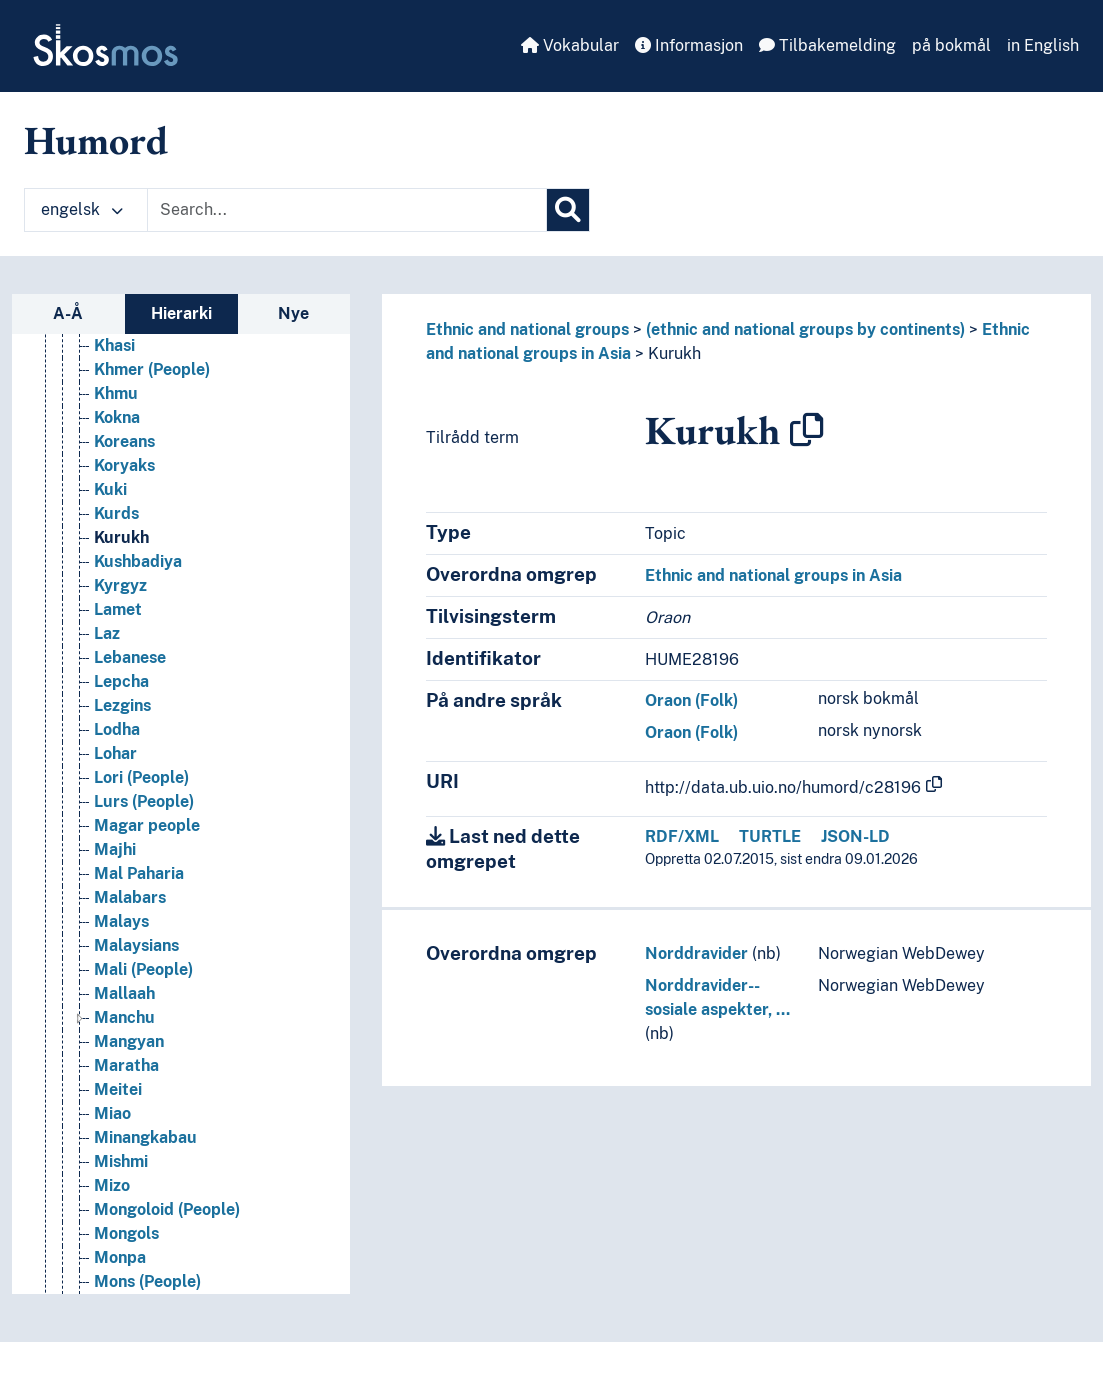 Image resolution: width=1103 pixels, height=1390 pixels. Describe the element at coordinates (773, 575) in the screenshot. I see `Ethnic and national groups in Asia` at that location.